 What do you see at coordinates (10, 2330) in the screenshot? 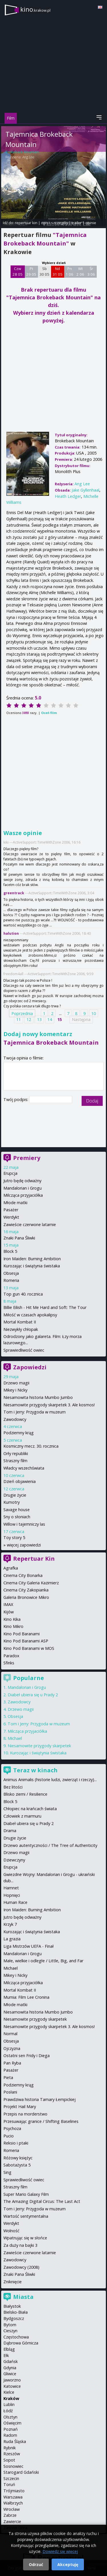
I see `Cieszyn` at bounding box center [10, 2330].